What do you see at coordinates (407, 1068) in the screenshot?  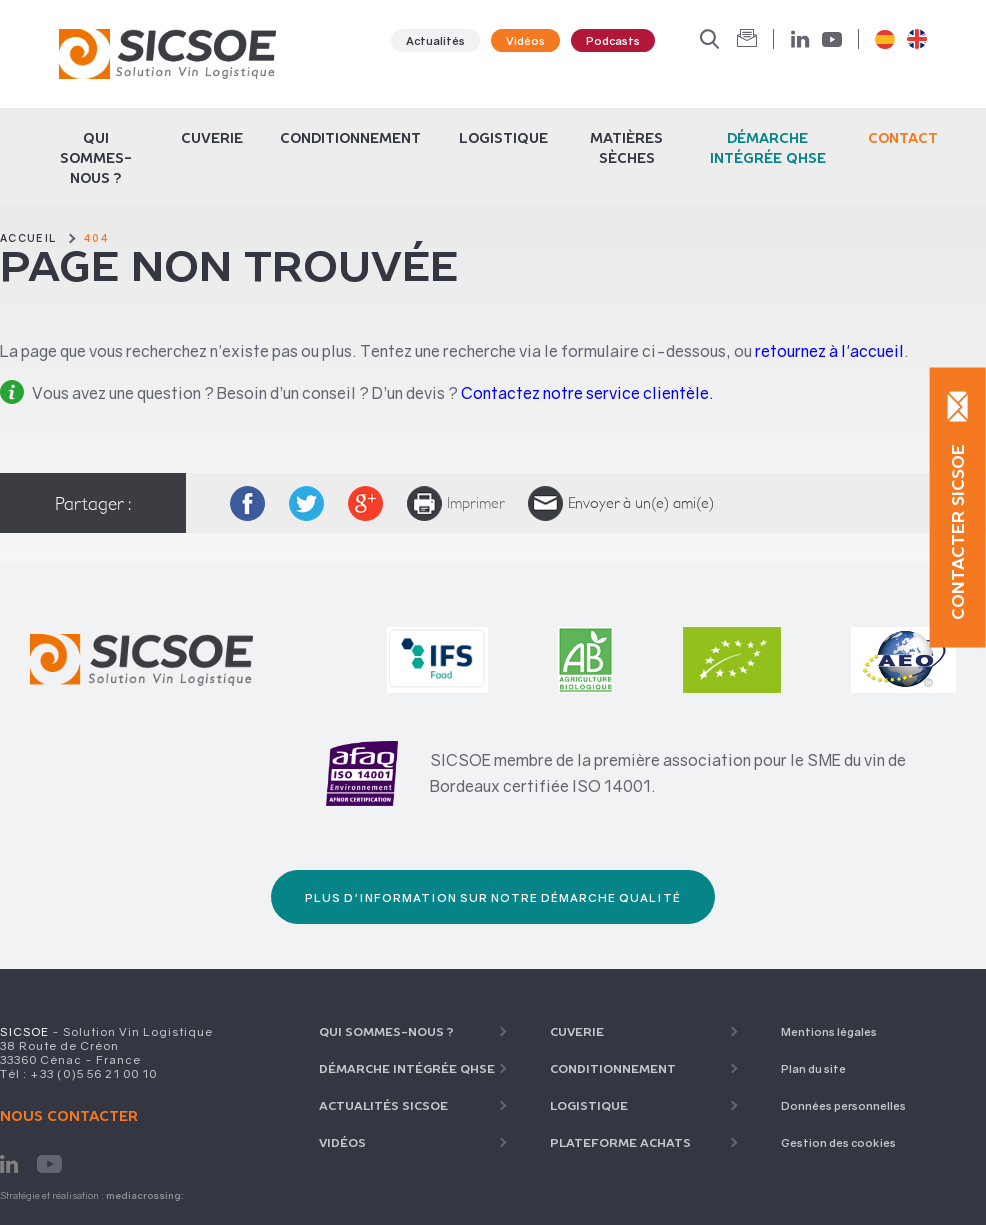 I see `Démarche intégrée QHSE` at bounding box center [407, 1068].